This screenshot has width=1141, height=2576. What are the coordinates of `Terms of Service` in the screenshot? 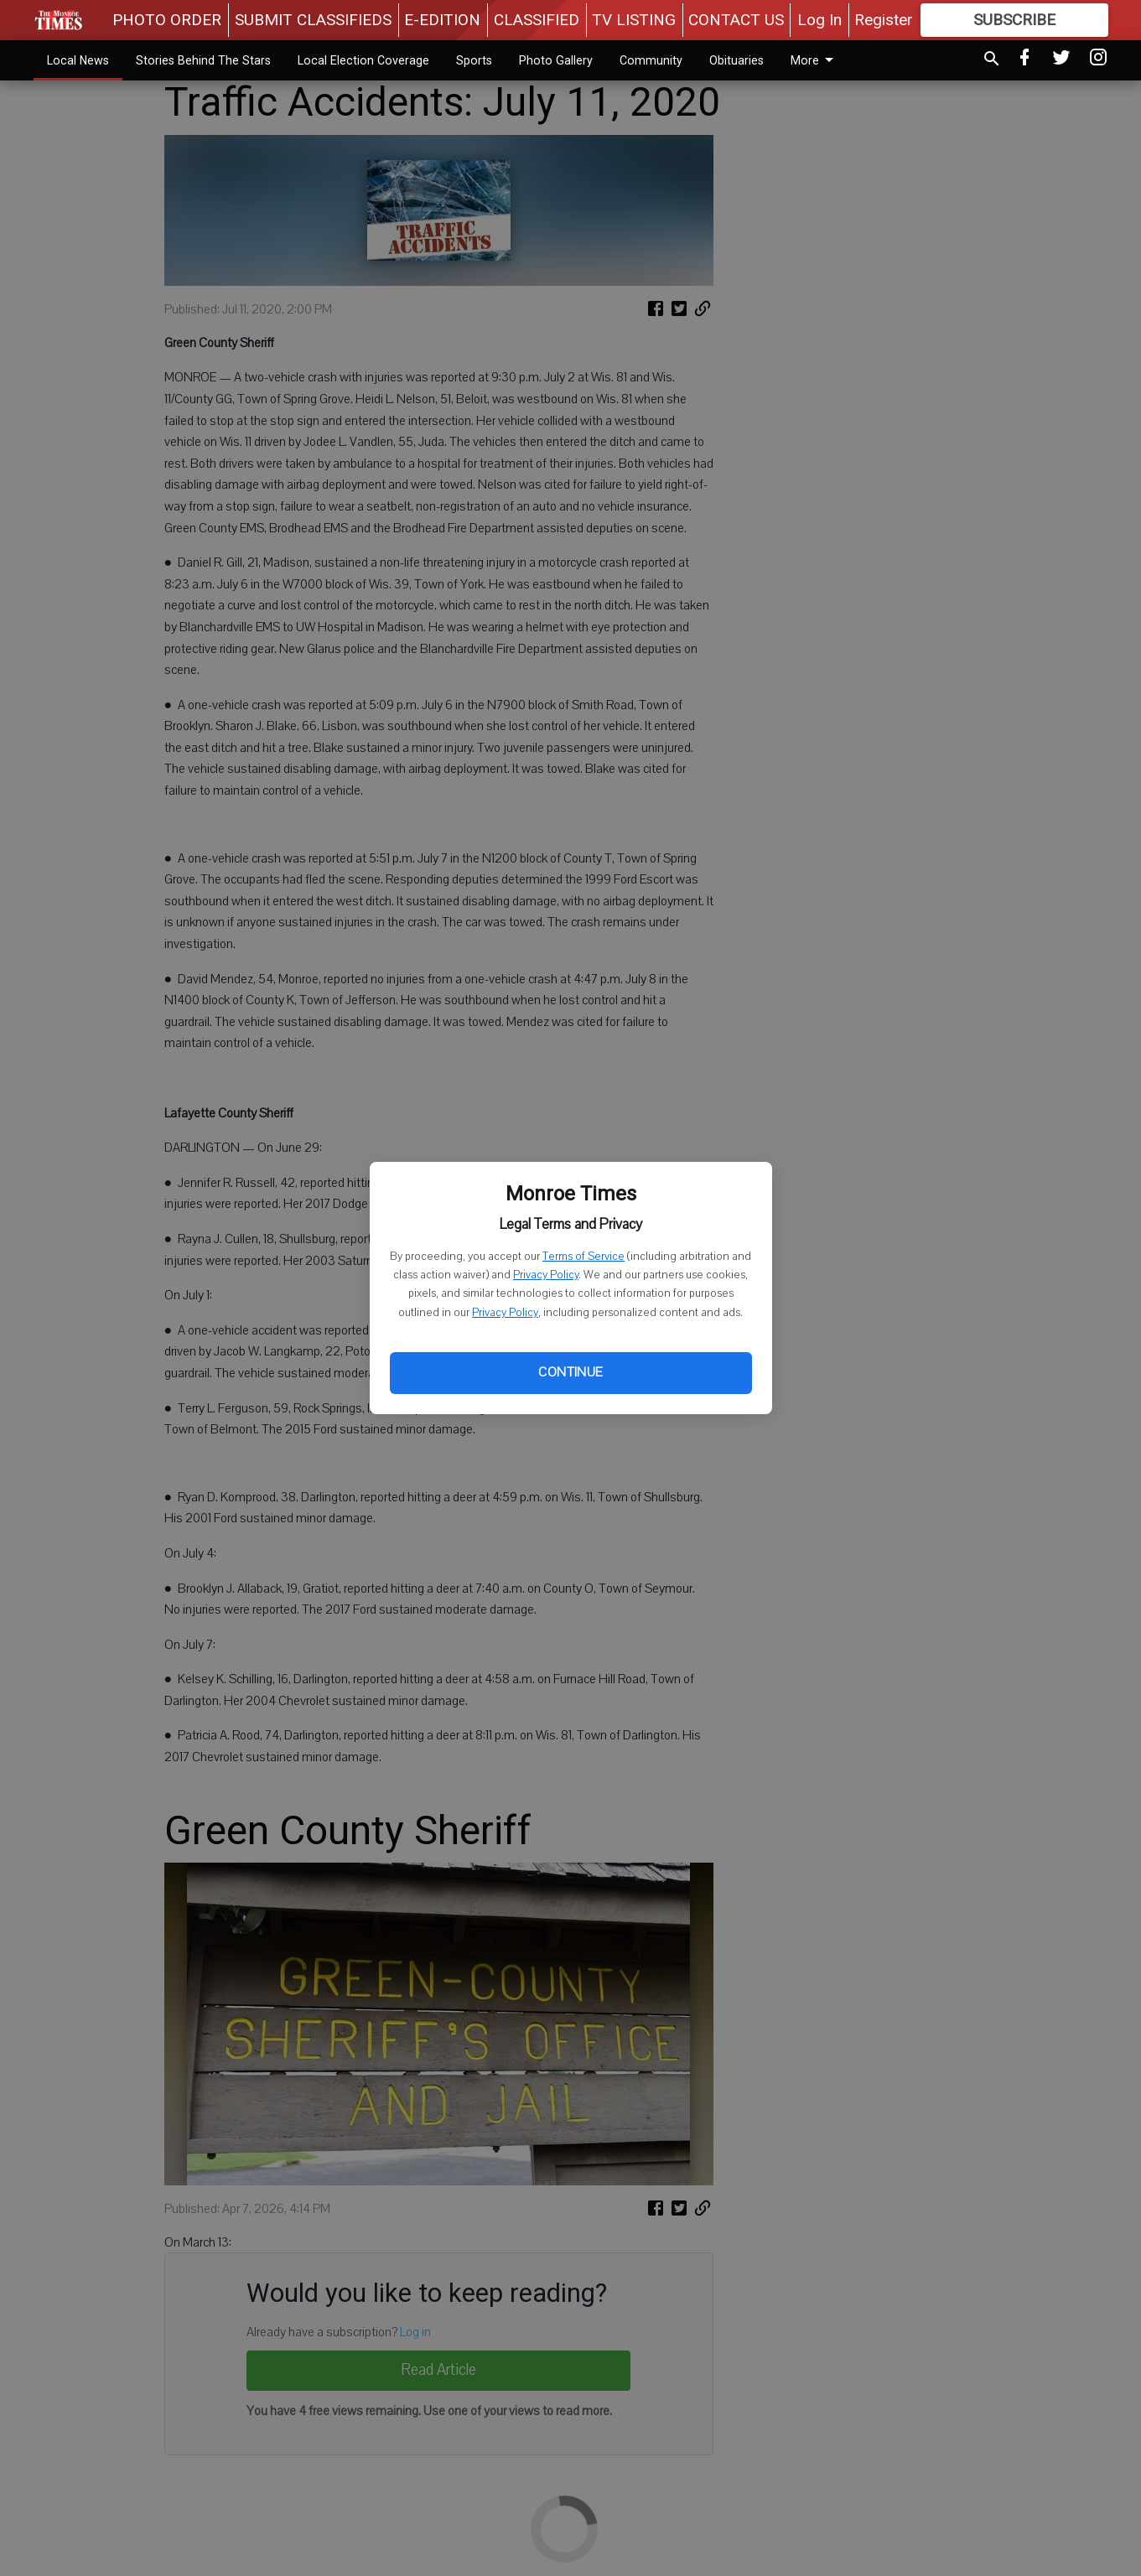 It's located at (583, 1256).